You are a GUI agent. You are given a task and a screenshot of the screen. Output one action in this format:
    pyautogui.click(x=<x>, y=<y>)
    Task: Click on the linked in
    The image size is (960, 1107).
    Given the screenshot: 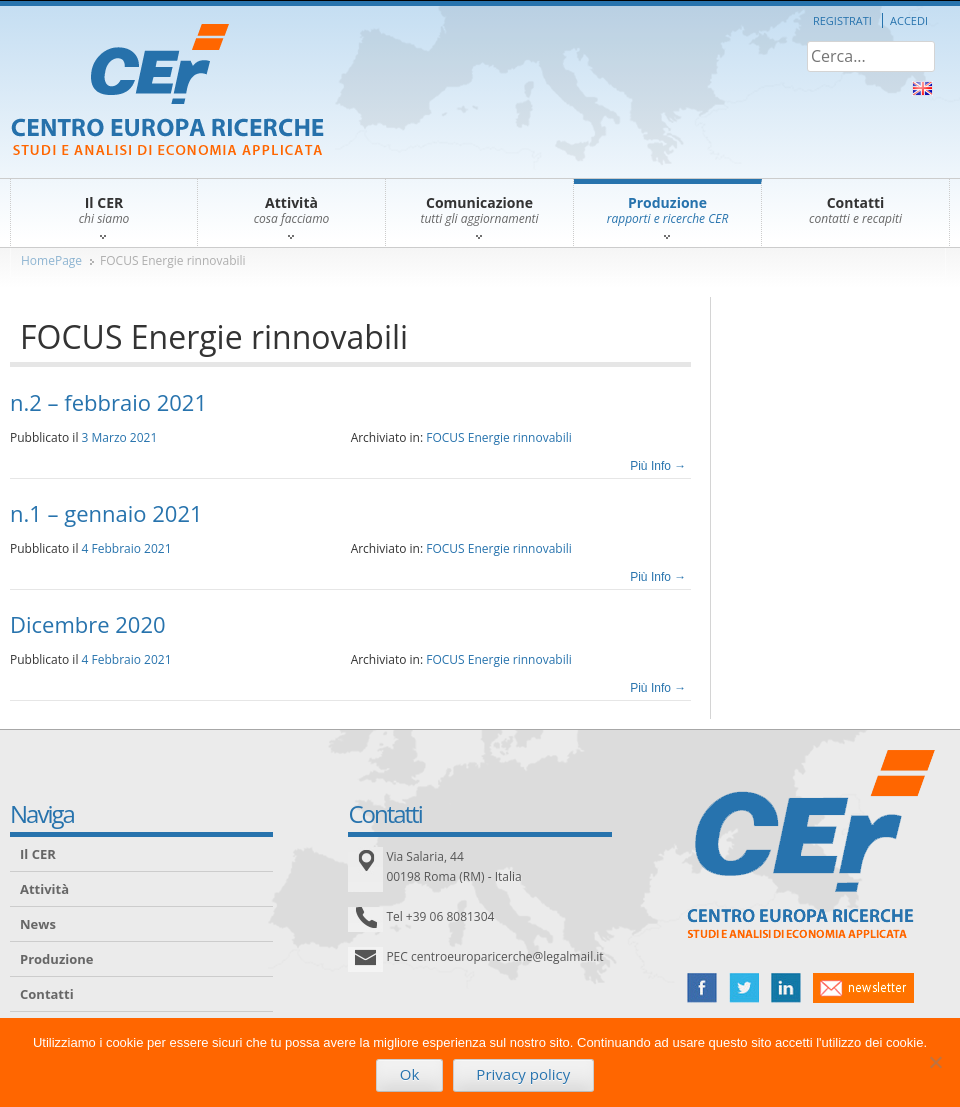 What is the action you would take?
    pyautogui.click(x=786, y=988)
    